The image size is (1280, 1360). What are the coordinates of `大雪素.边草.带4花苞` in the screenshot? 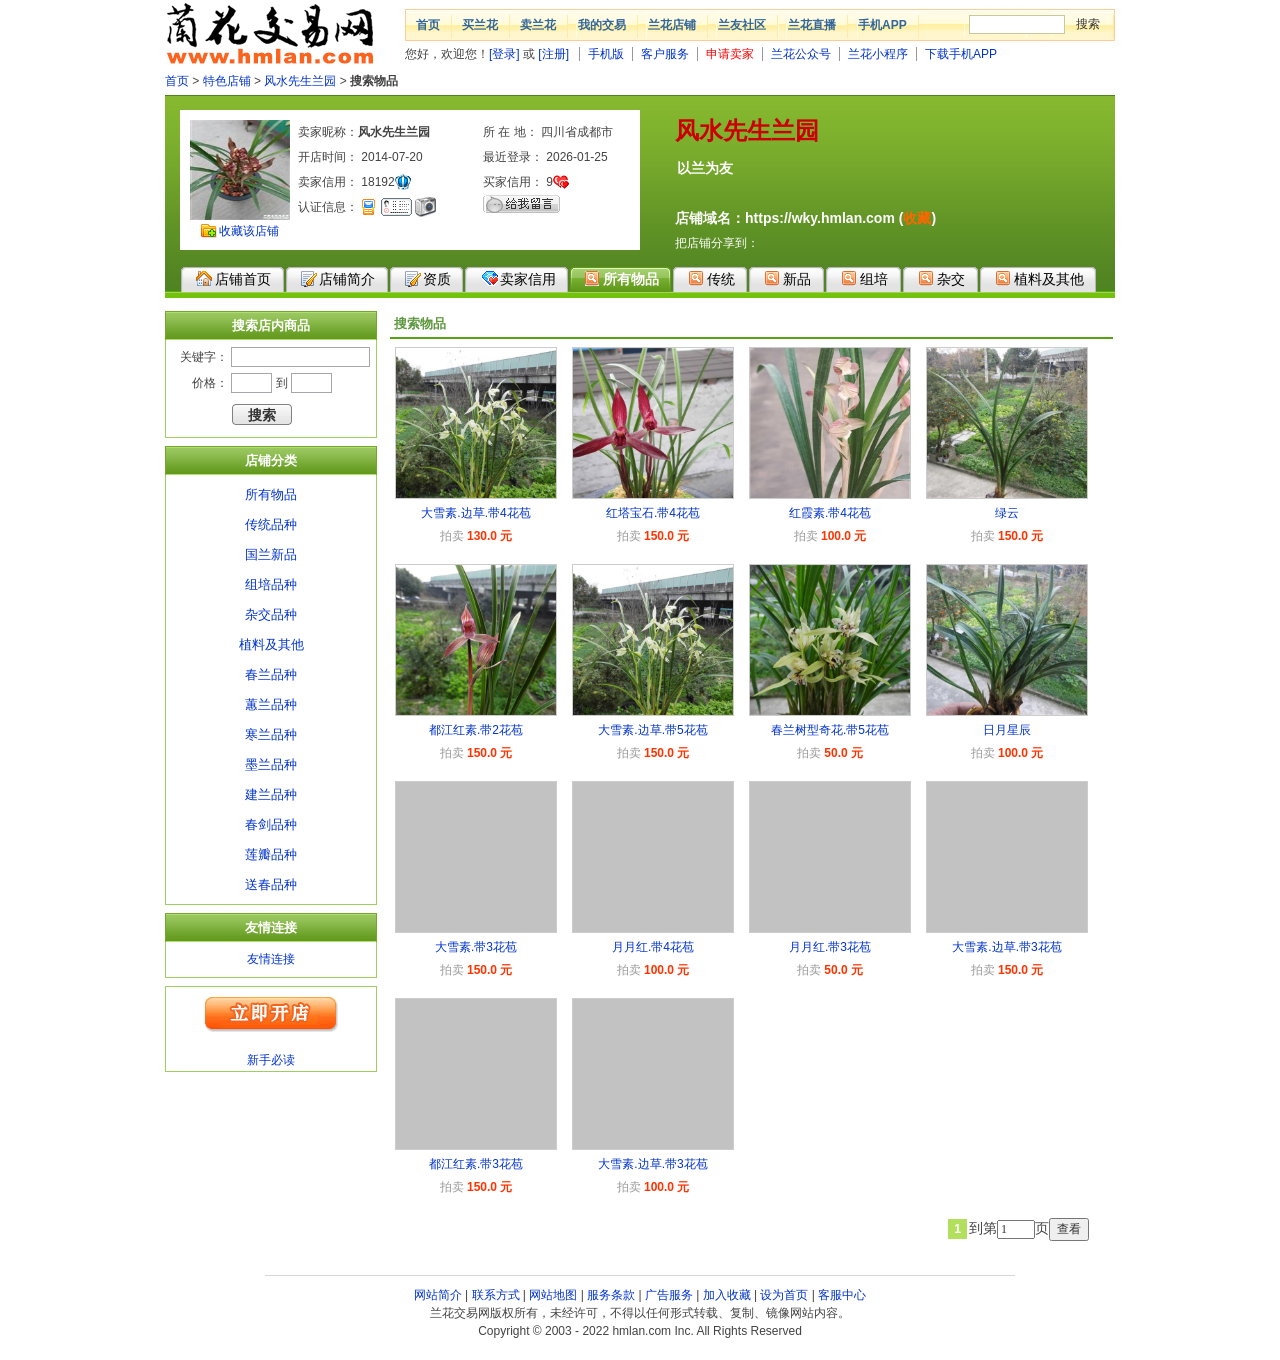 It's located at (475, 513).